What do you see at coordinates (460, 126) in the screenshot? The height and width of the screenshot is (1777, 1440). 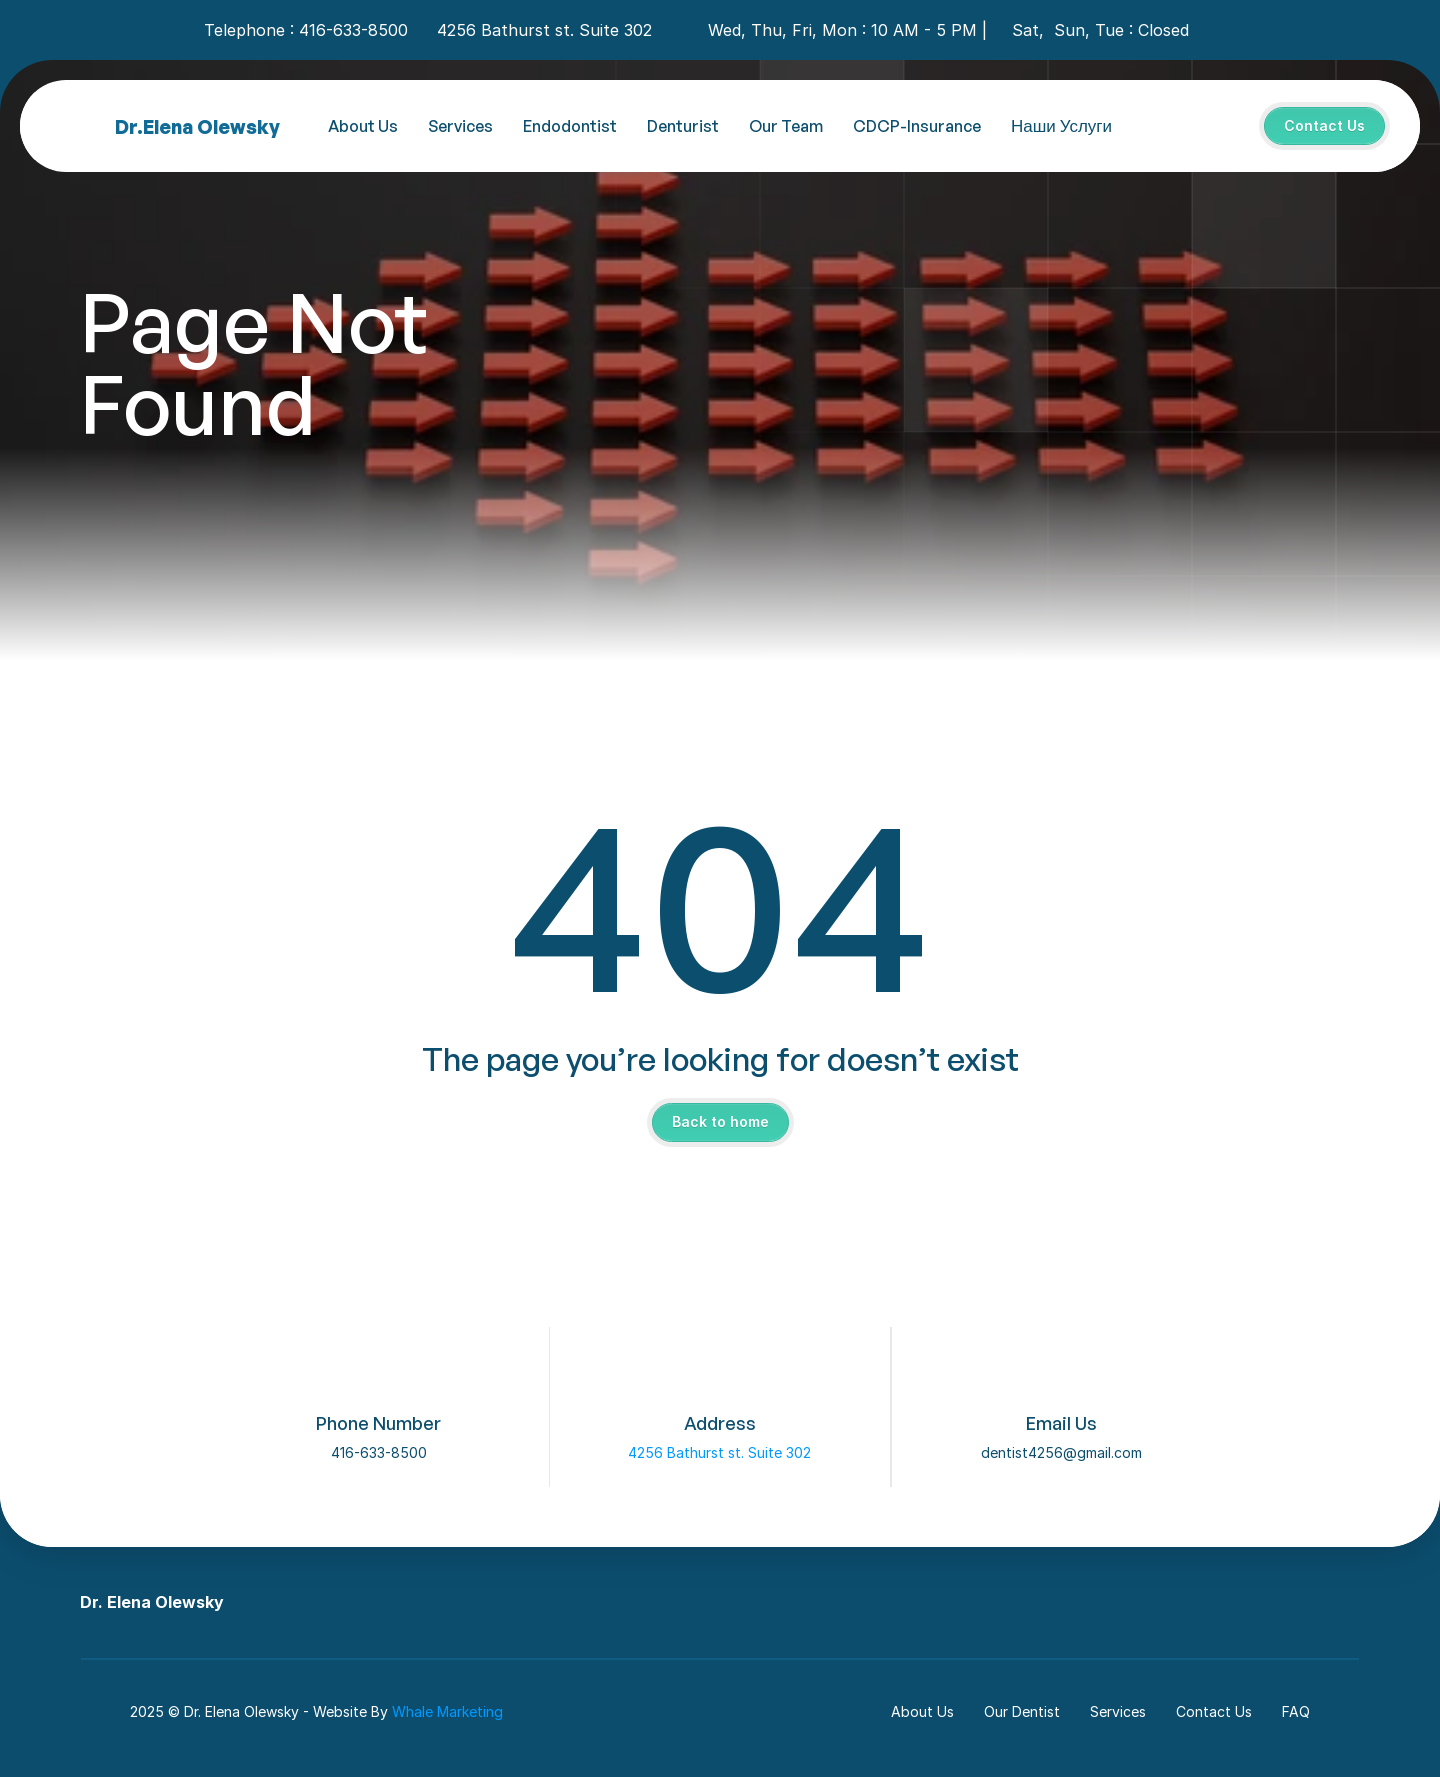 I see `Services` at bounding box center [460, 126].